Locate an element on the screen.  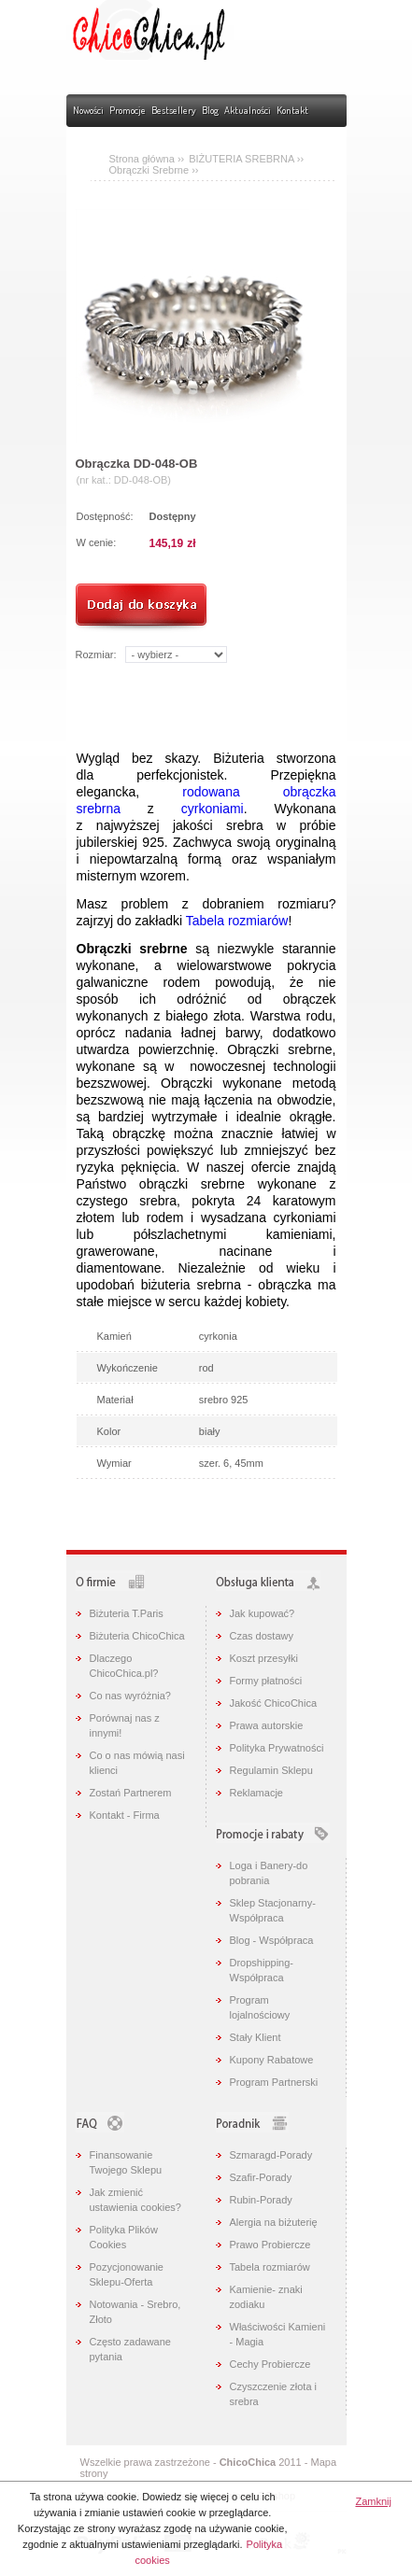
BIŻUTERIA SREBRNA is located at coordinates (243, 158).